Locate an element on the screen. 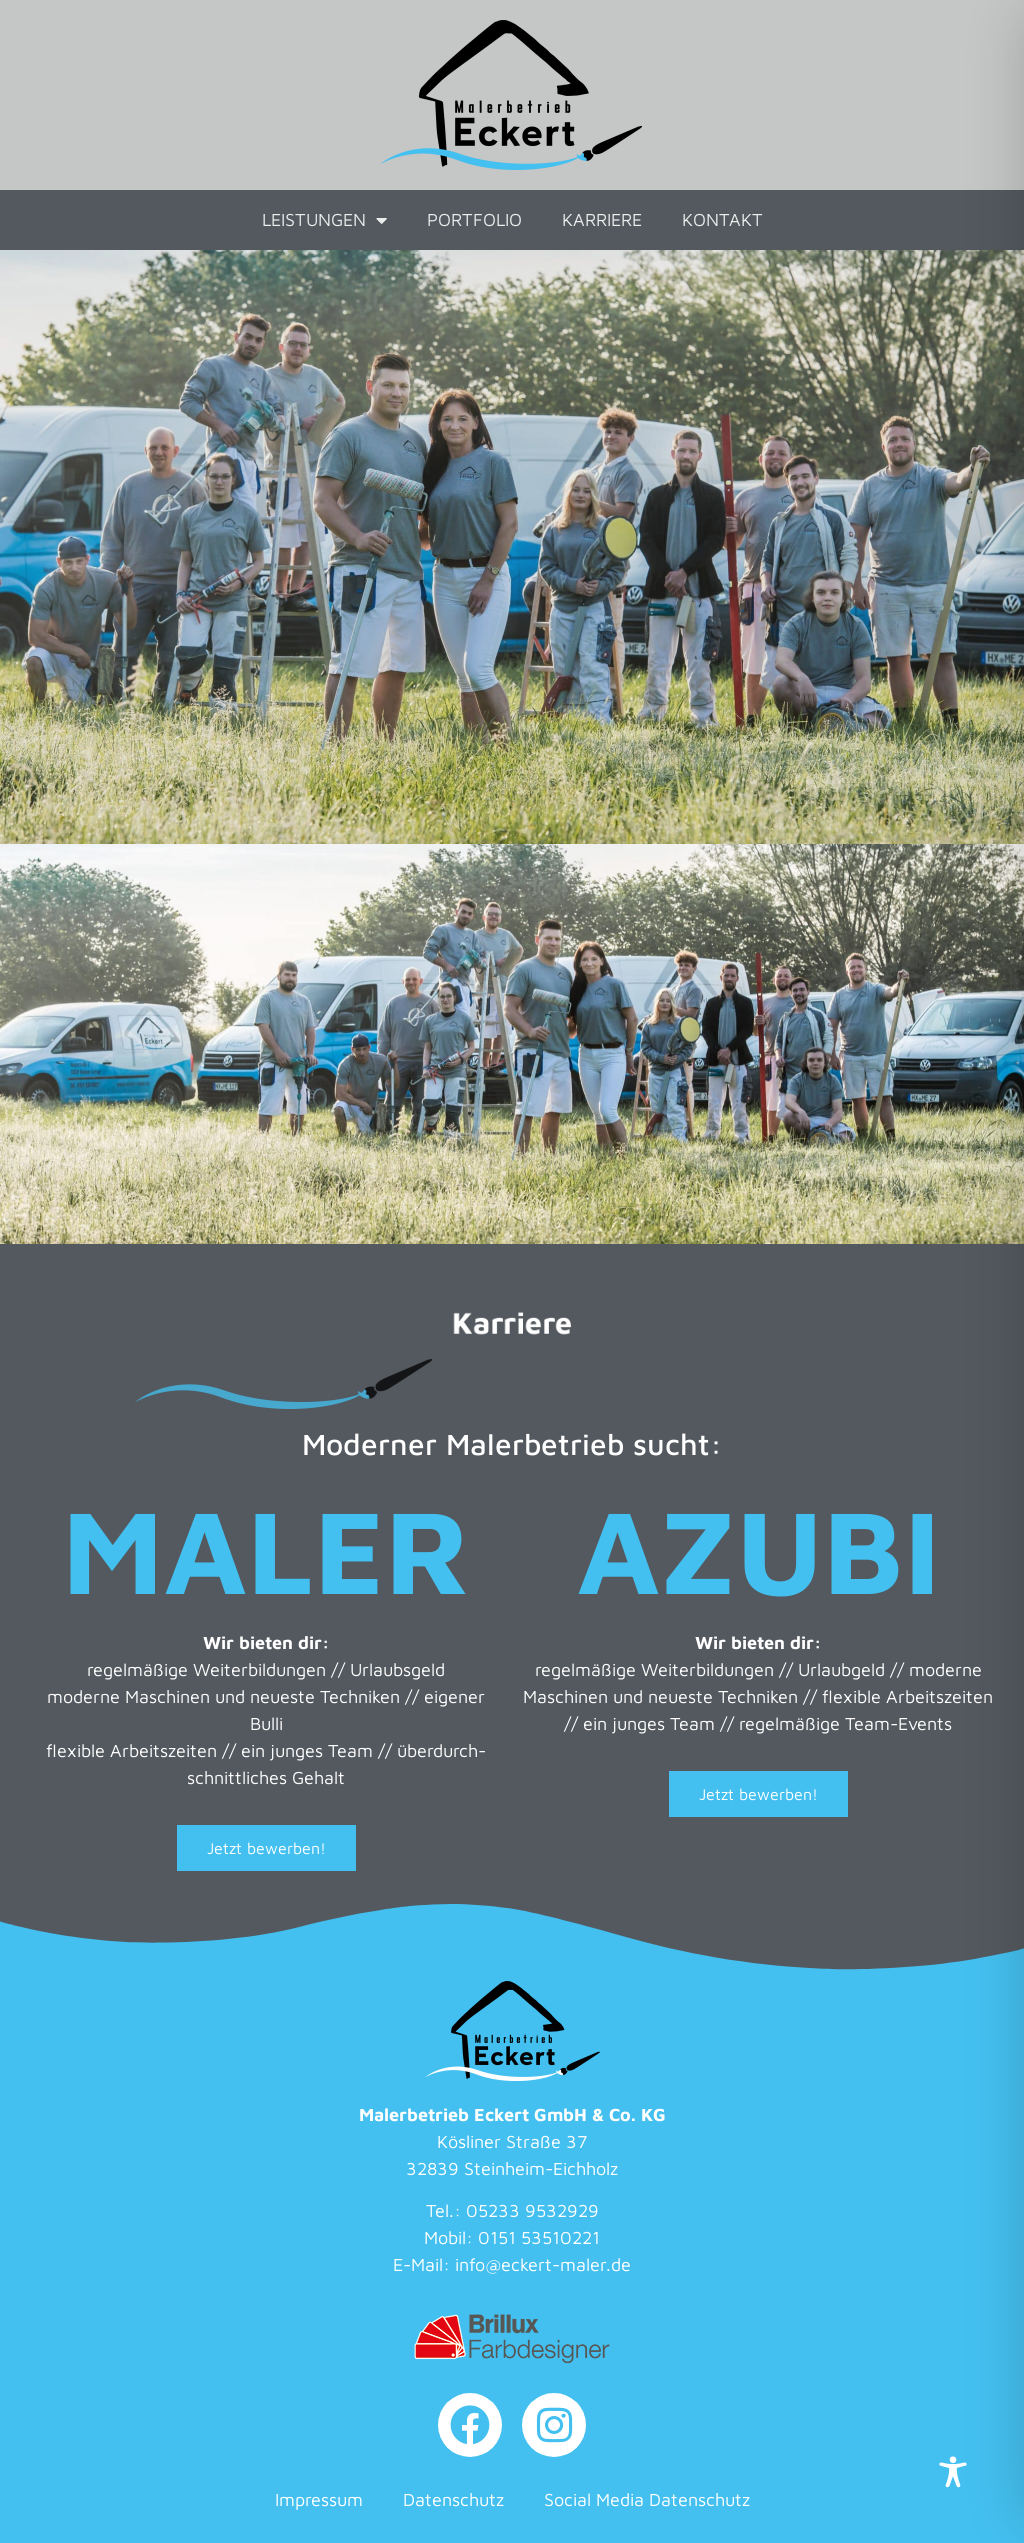 The image size is (1024, 2543). Impressum is located at coordinates (319, 2499).